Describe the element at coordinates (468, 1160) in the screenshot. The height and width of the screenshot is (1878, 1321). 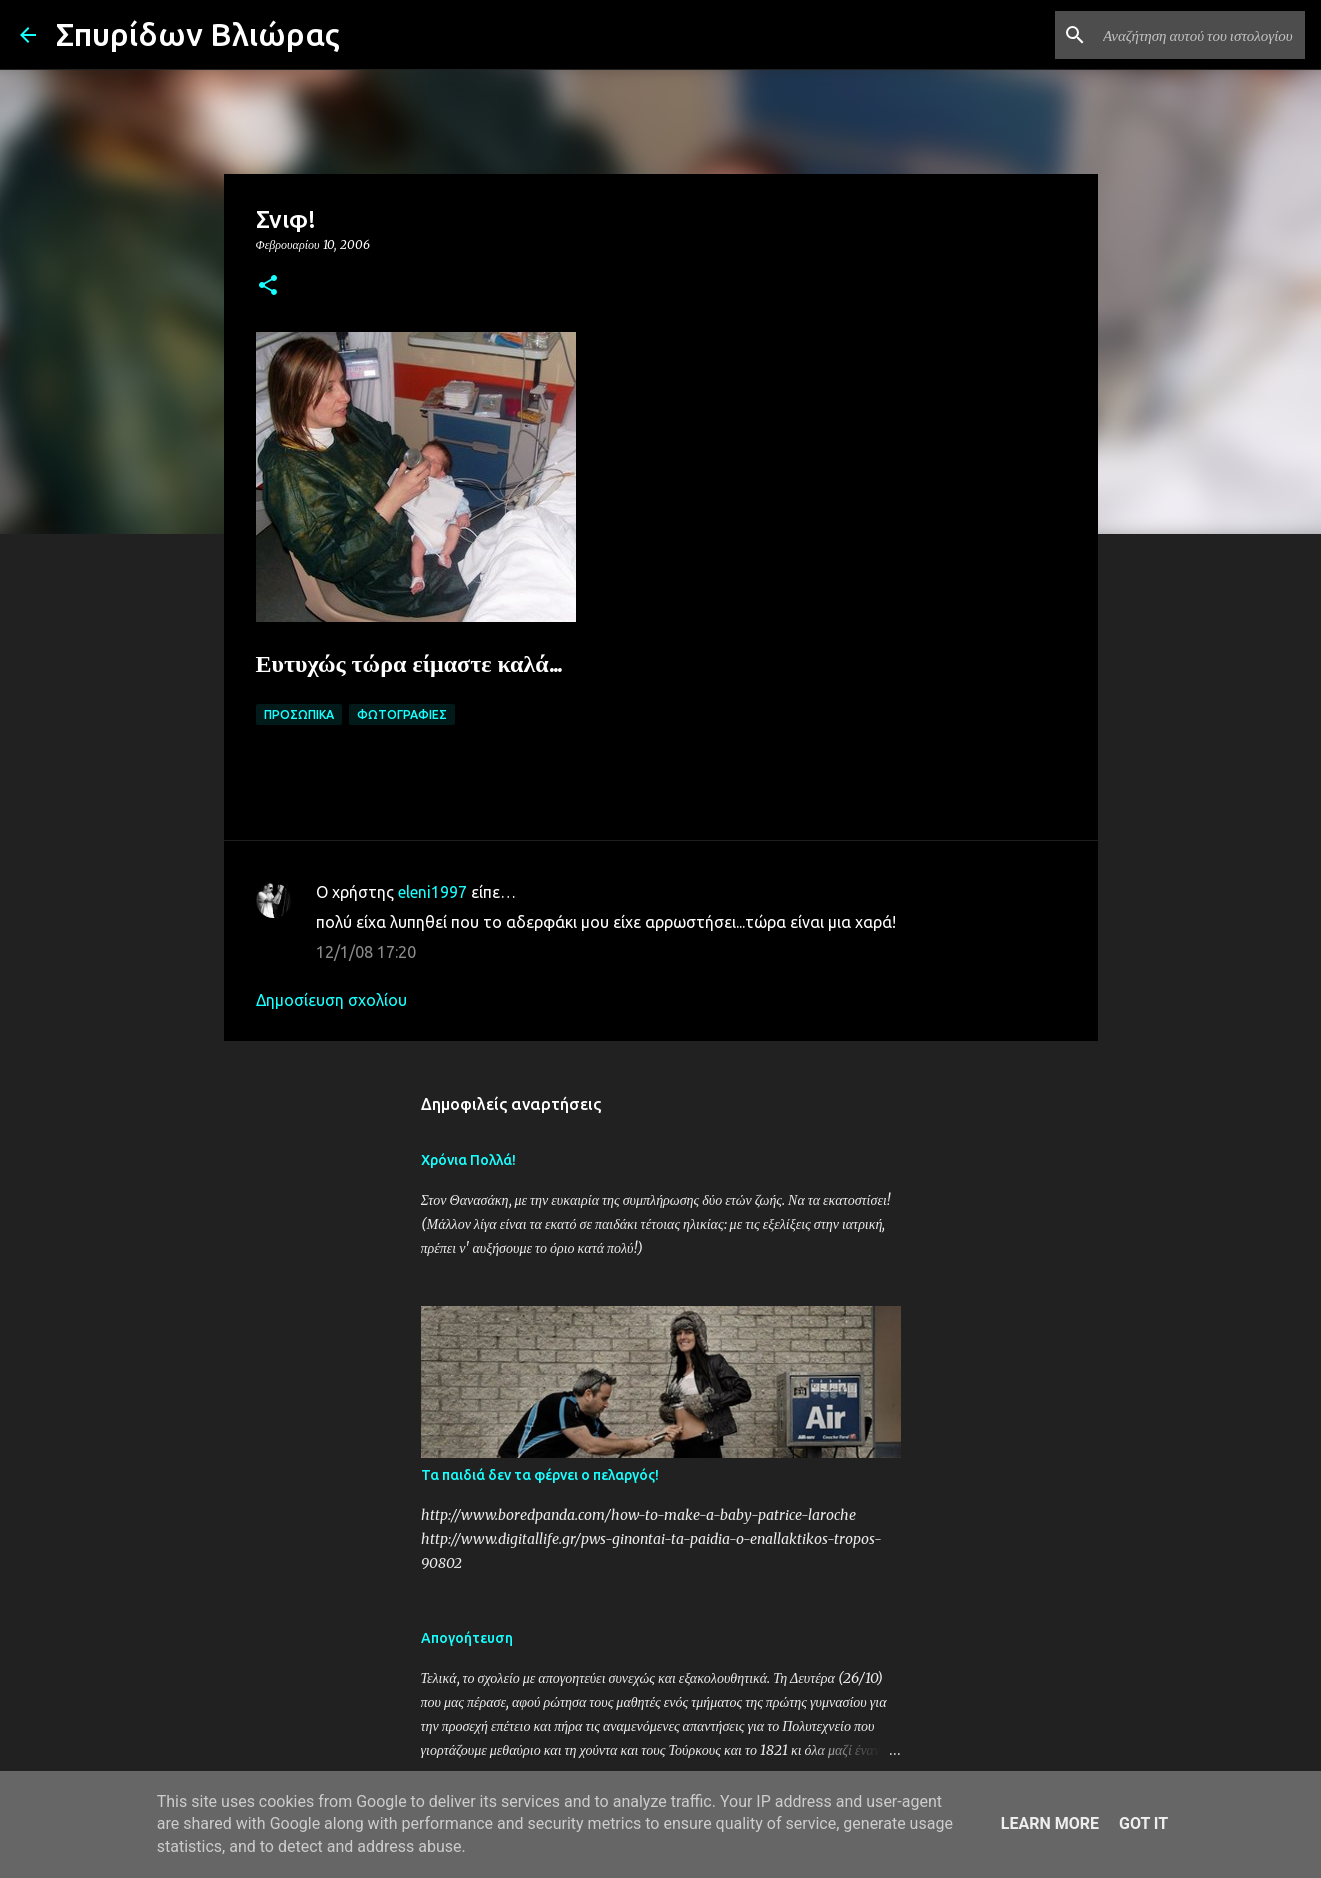
I see `Χρόνια Πολλά!` at that location.